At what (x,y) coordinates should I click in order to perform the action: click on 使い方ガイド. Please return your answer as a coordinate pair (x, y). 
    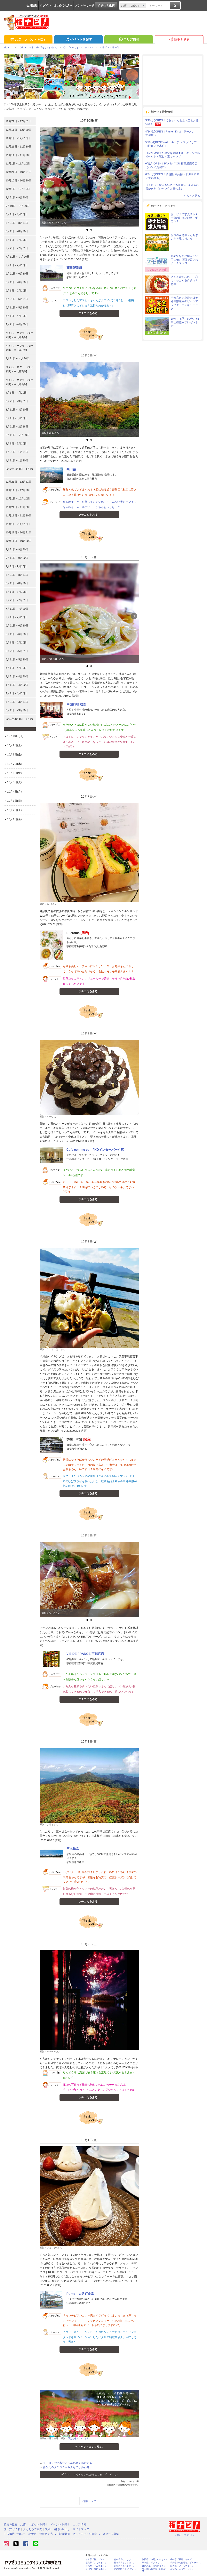
    Looking at the image, I should click on (12, 2529).